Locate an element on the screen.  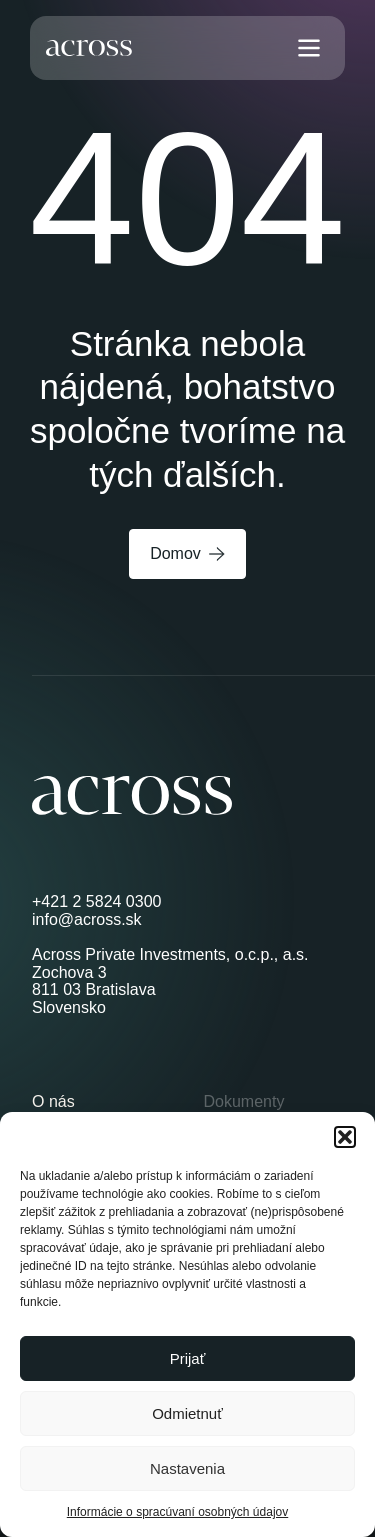
info@across.sk is located at coordinates (87, 919).